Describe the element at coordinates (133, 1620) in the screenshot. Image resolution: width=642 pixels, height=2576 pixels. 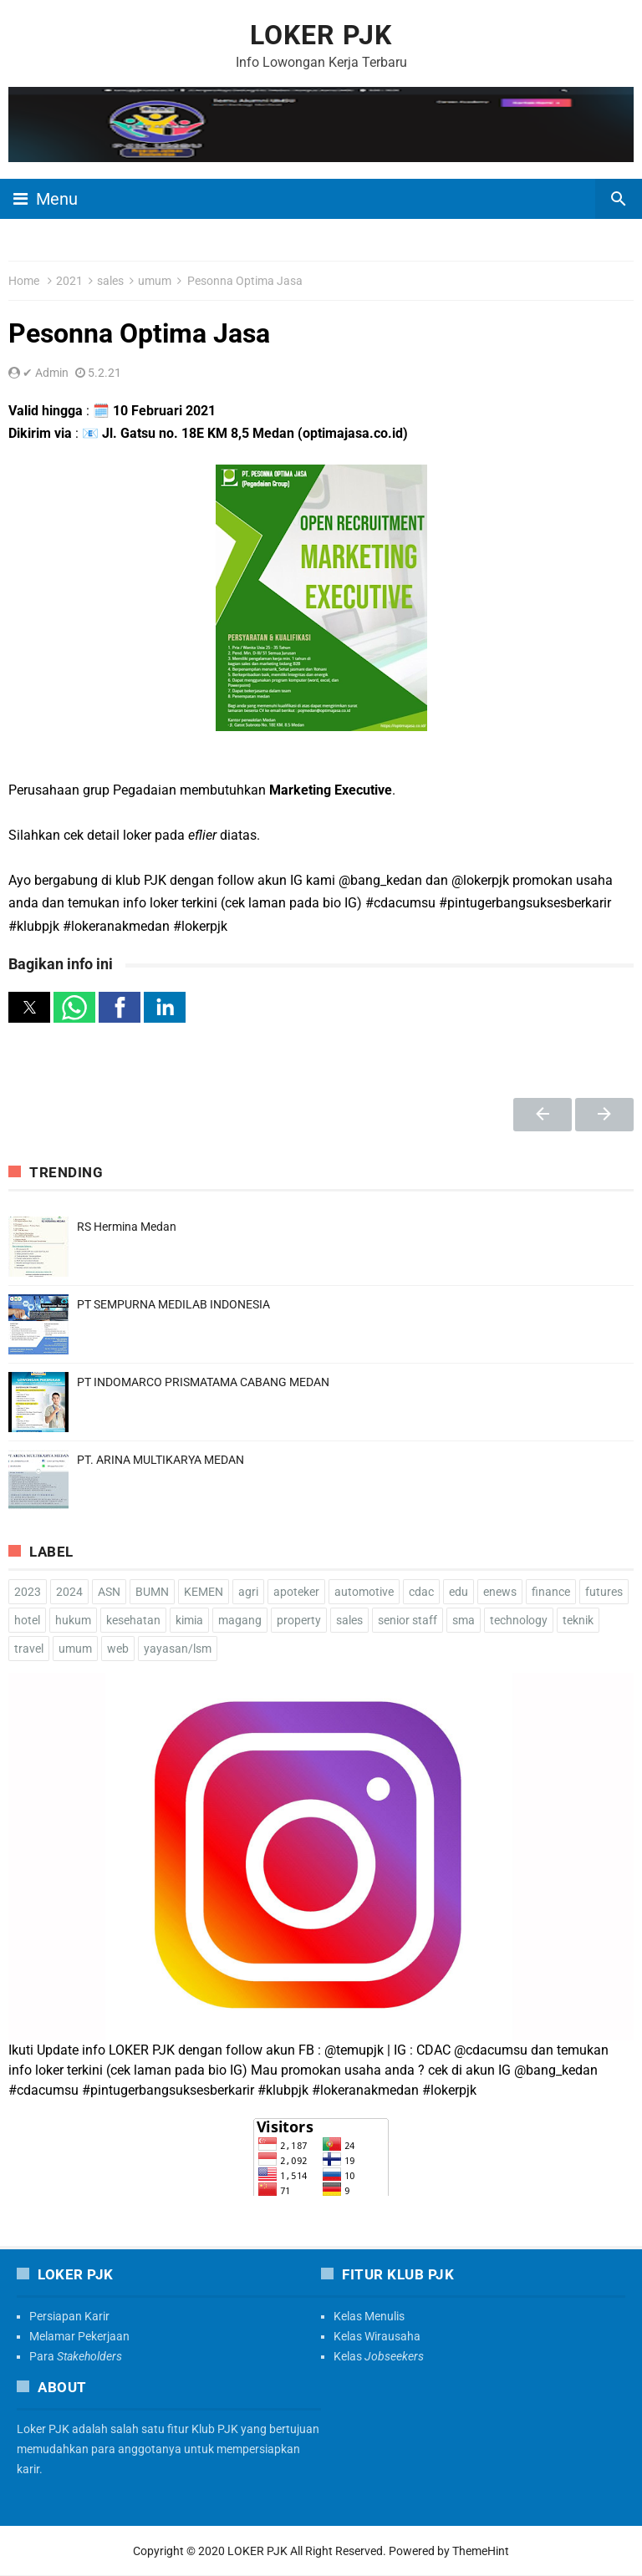
I see `kesehatan` at that location.